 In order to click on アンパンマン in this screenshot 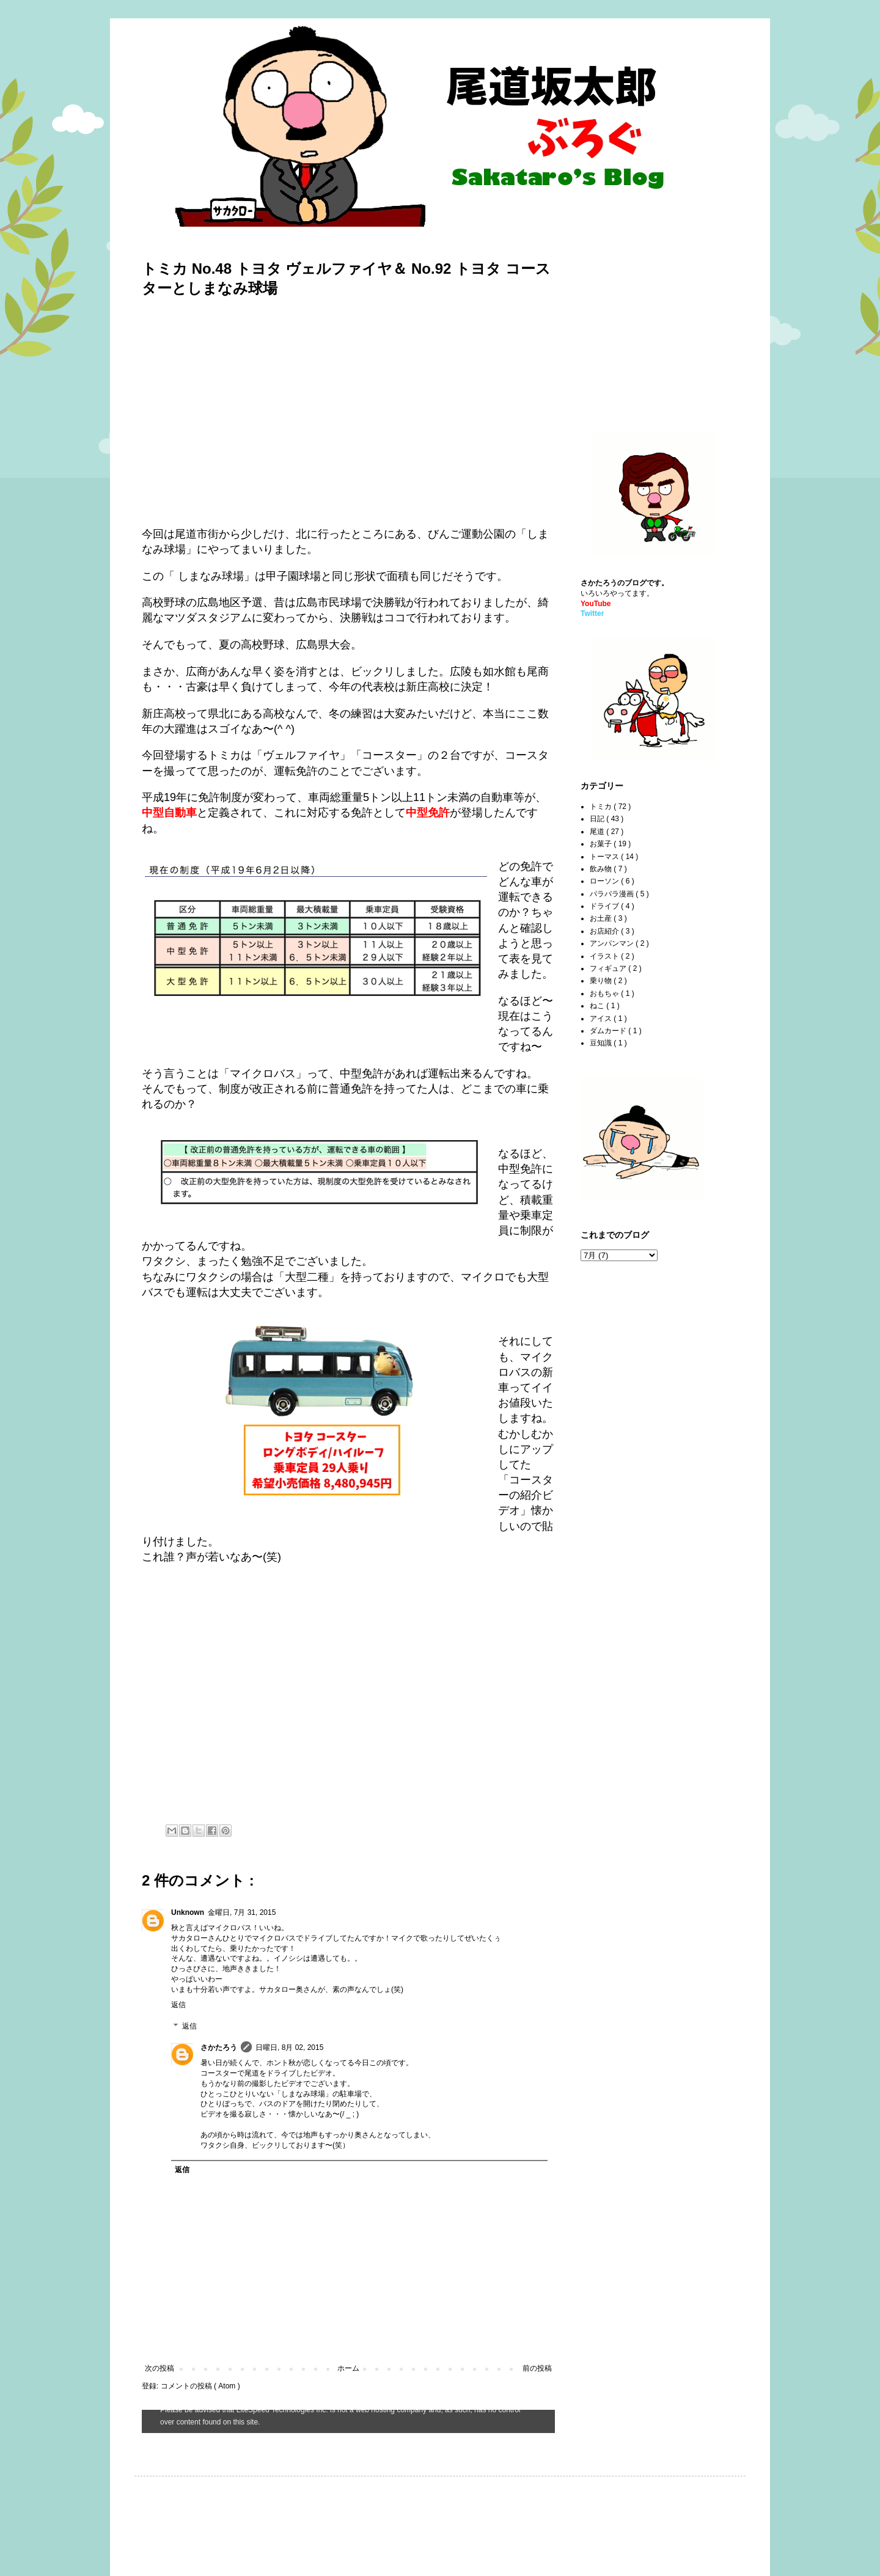, I will do `click(613, 943)`.